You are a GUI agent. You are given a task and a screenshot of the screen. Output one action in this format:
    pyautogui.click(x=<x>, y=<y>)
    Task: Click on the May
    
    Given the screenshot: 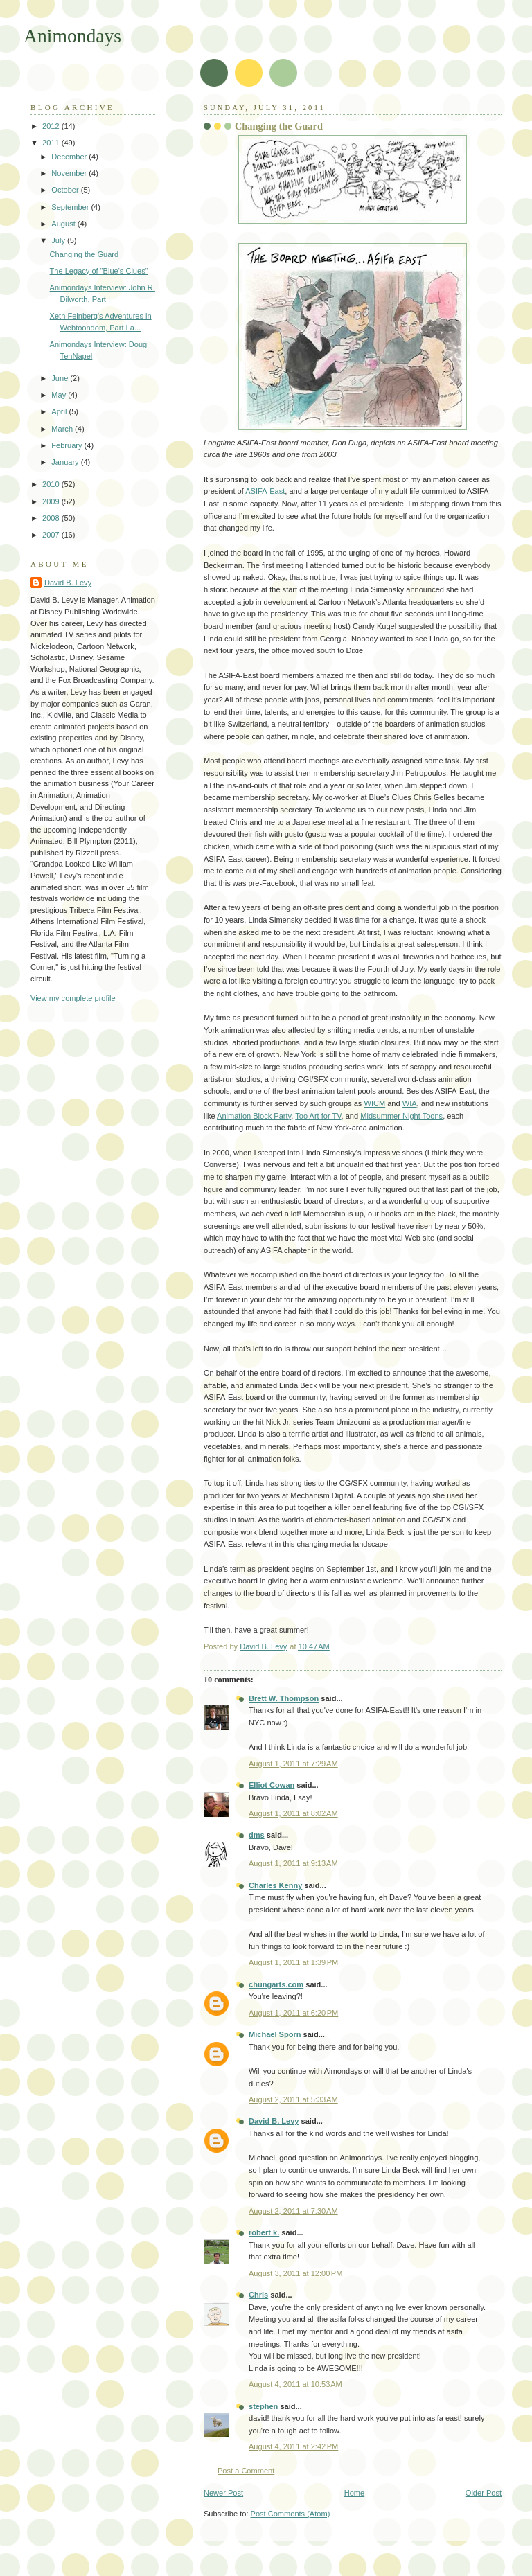 What is the action you would take?
    pyautogui.click(x=59, y=395)
    